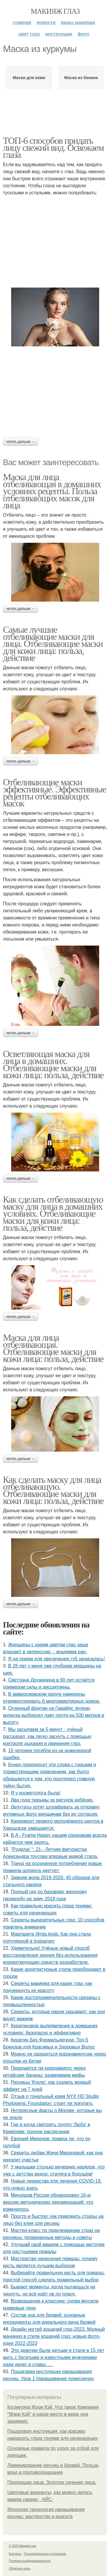  Describe the element at coordinates (58, 33) in the screenshot. I see `Инструкции` at that location.